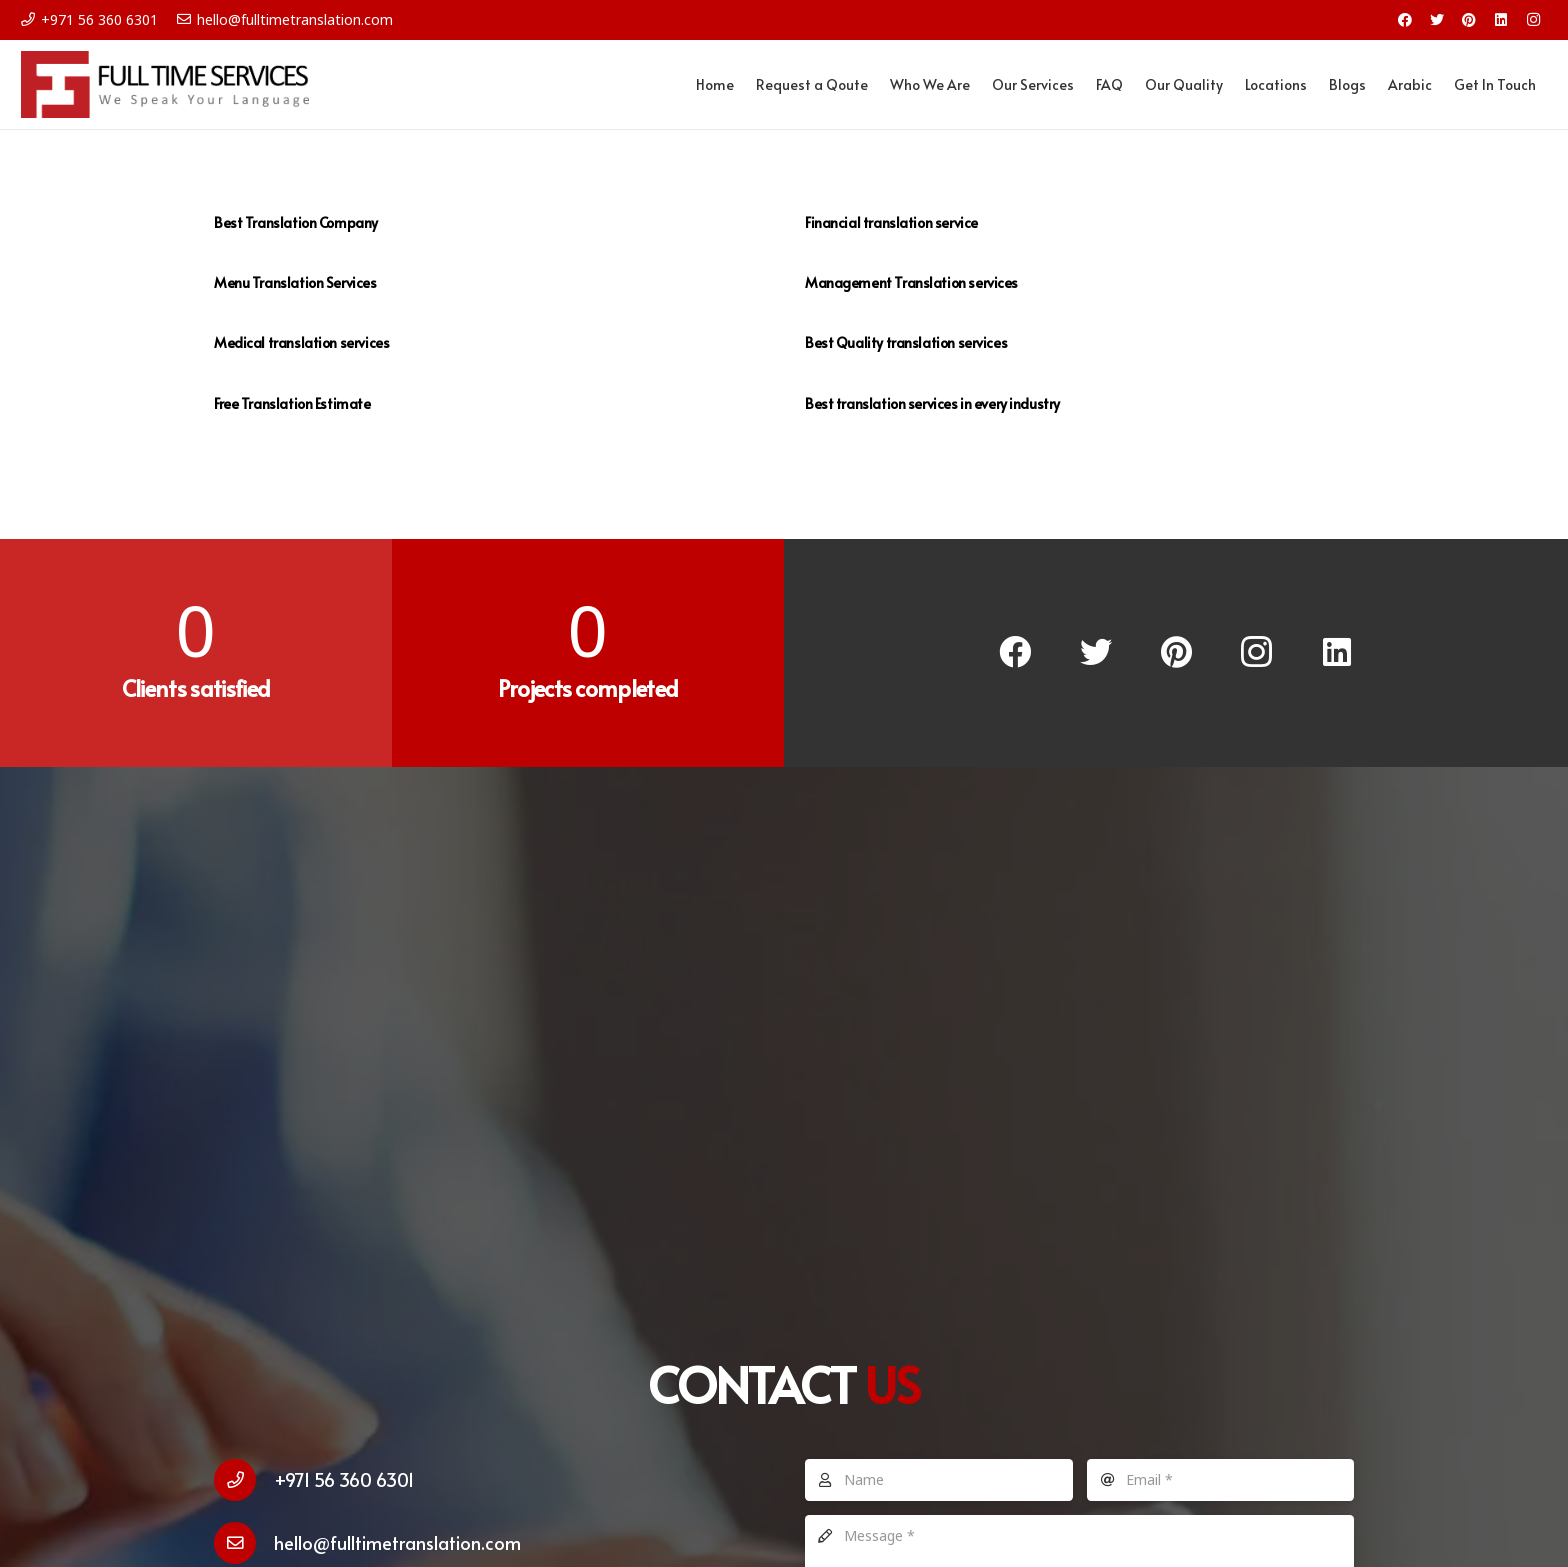 Image resolution: width=1568 pixels, height=1567 pixels. Describe the element at coordinates (301, 342) in the screenshot. I see `Medical translation services` at that location.